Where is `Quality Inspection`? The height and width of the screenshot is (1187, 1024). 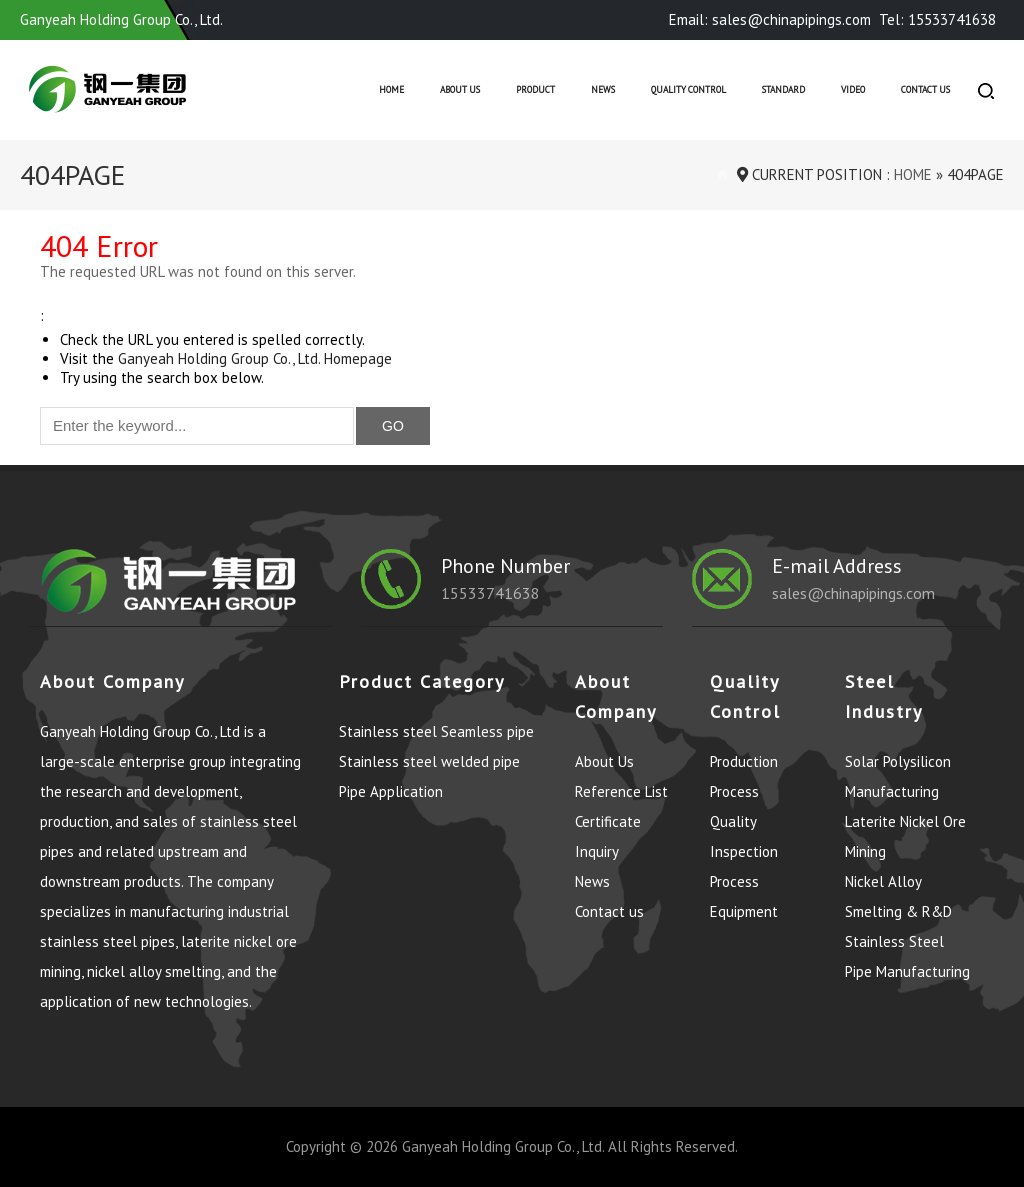
Quality Inspection is located at coordinates (744, 836).